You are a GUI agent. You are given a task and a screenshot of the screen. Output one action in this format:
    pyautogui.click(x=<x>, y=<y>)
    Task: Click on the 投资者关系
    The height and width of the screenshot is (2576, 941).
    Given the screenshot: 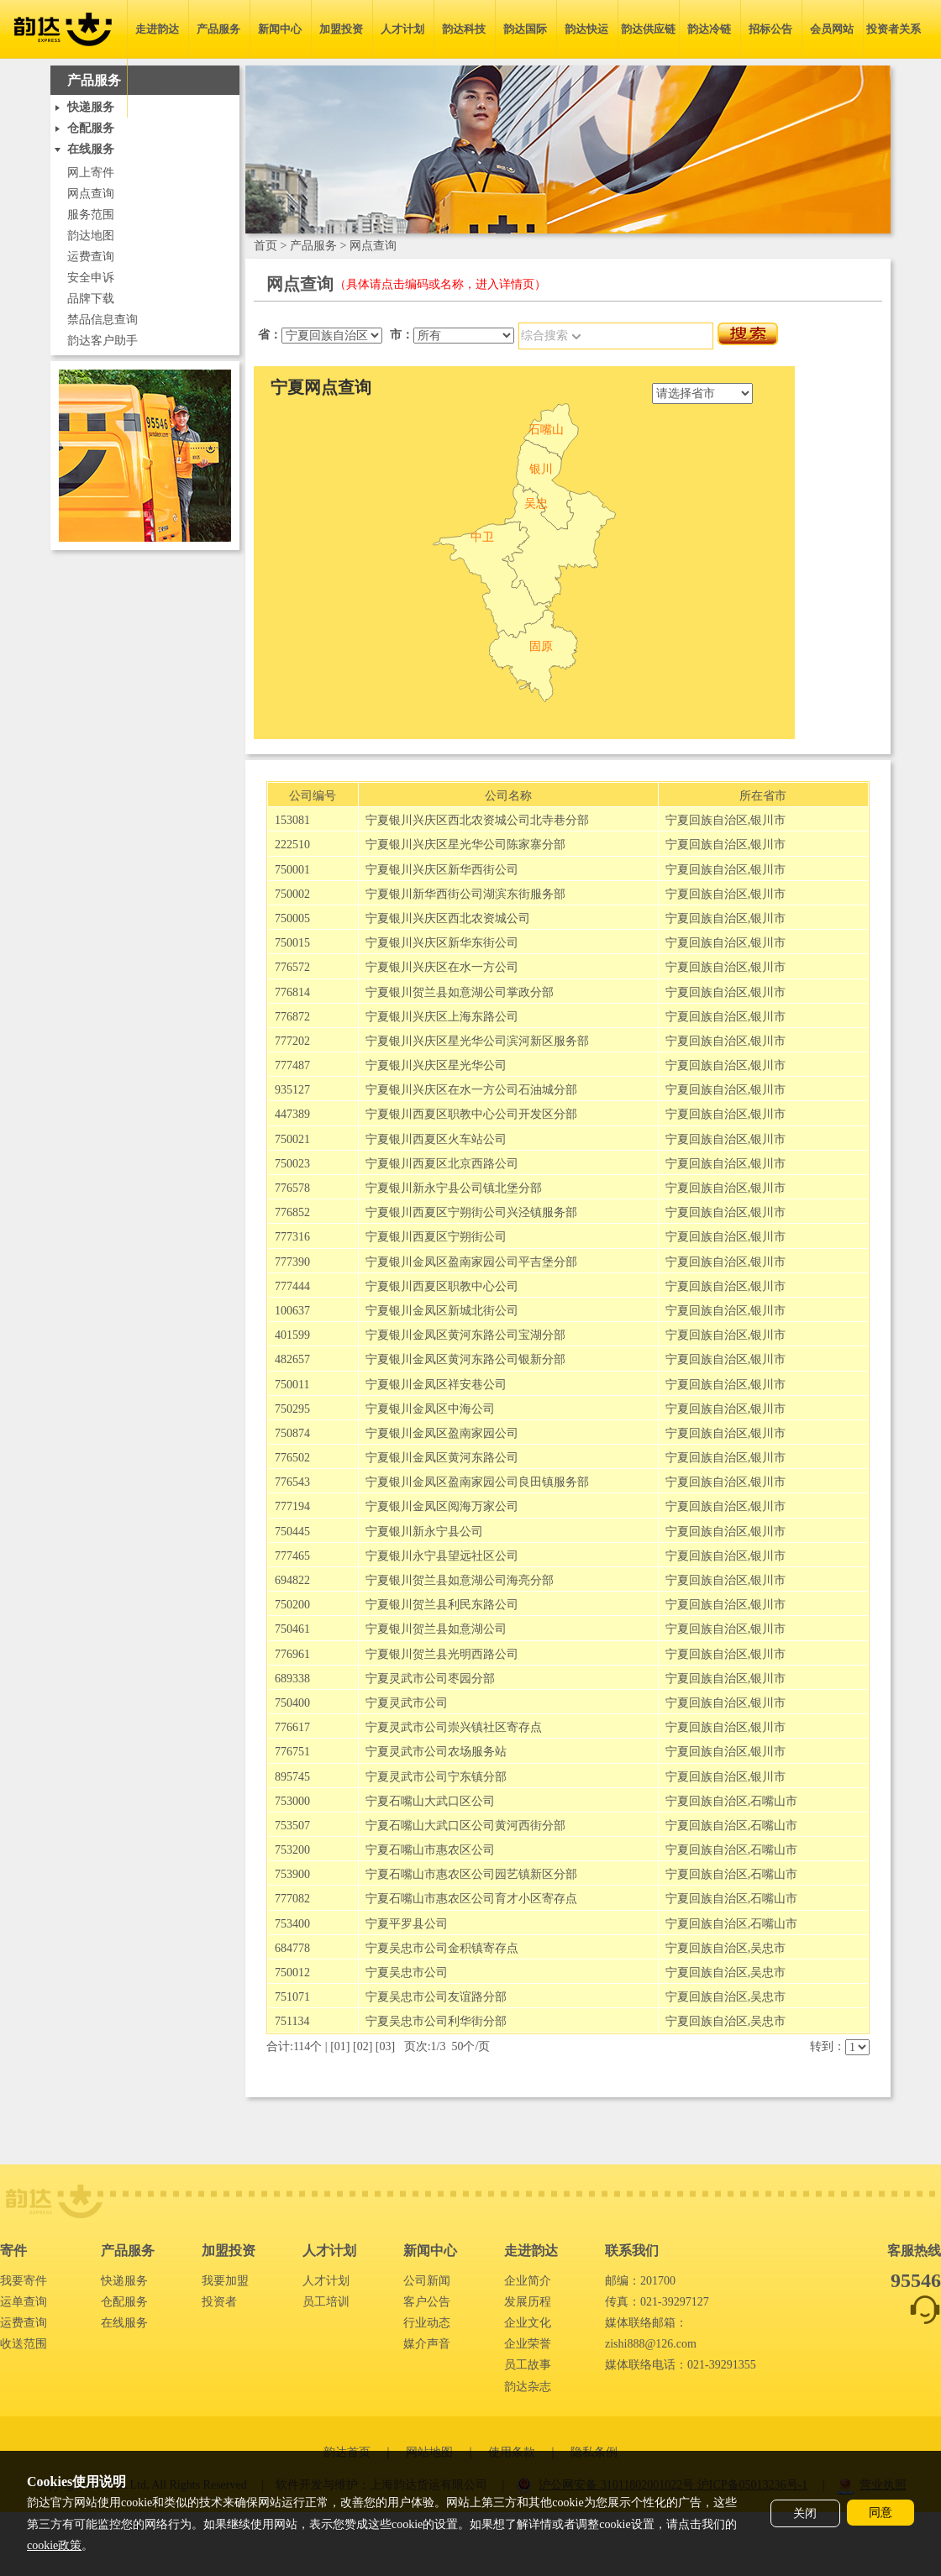 What is the action you would take?
    pyautogui.click(x=893, y=29)
    